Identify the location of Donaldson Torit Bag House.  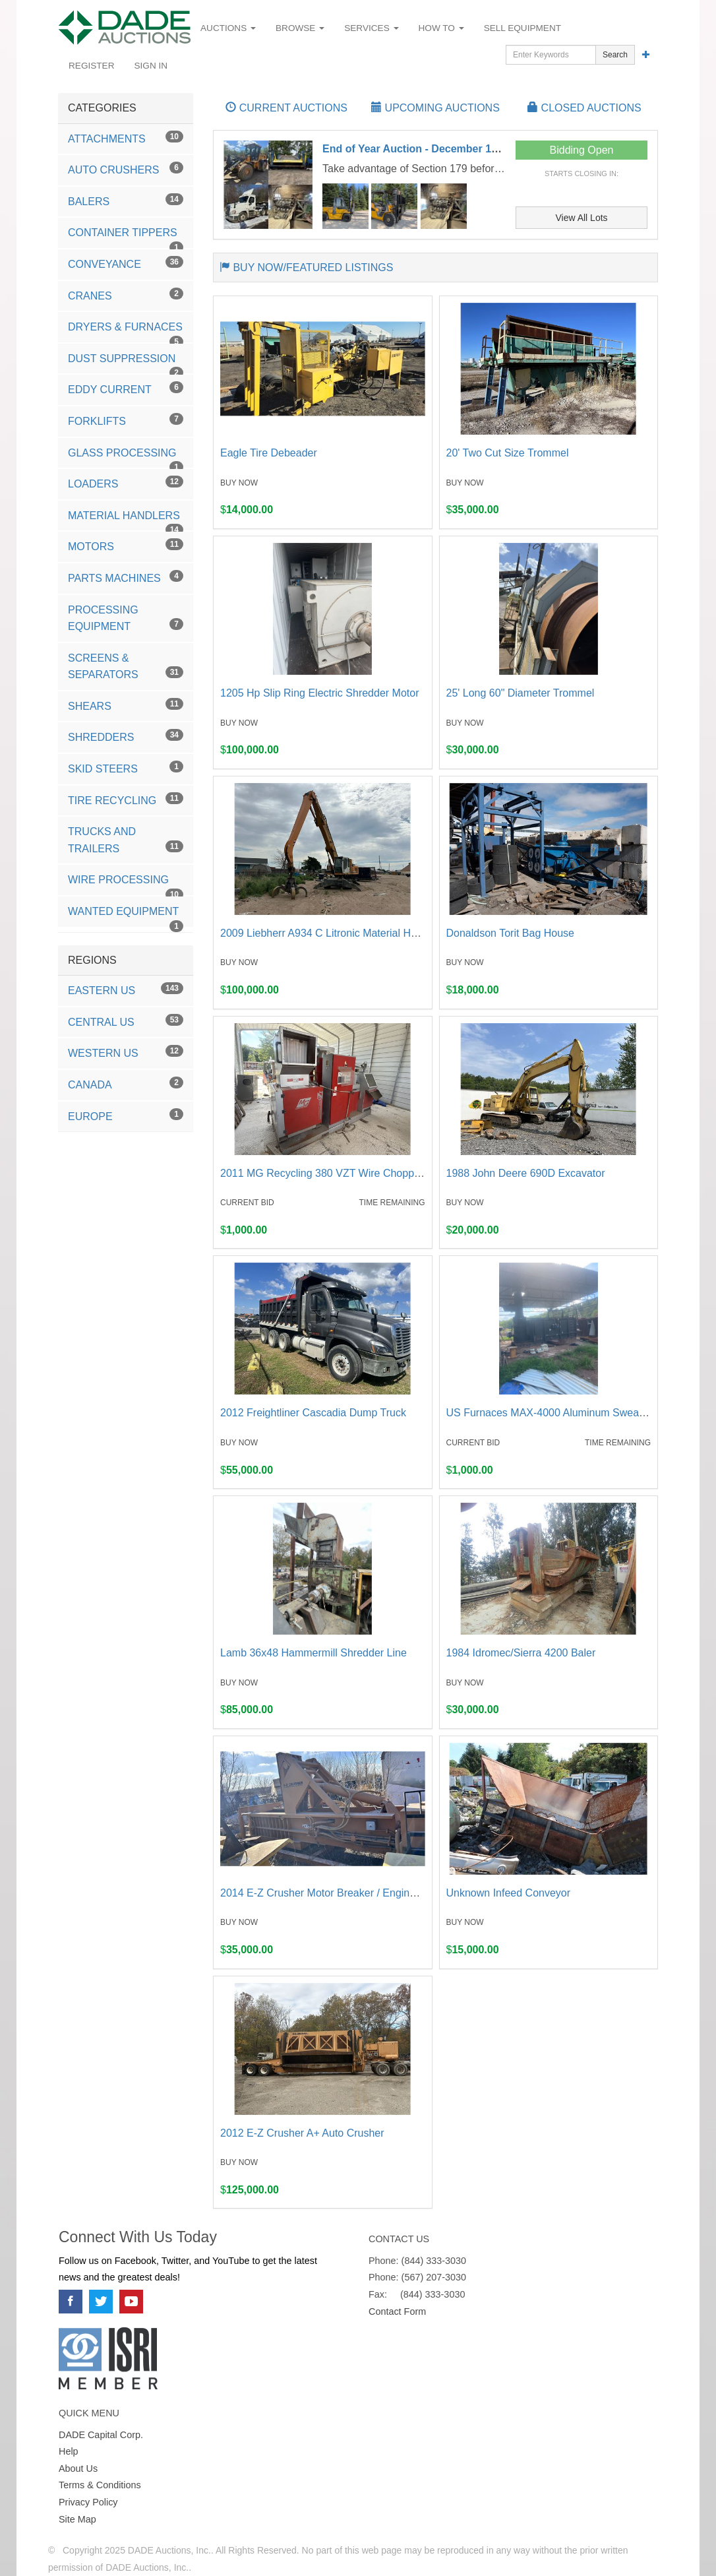
(510, 933).